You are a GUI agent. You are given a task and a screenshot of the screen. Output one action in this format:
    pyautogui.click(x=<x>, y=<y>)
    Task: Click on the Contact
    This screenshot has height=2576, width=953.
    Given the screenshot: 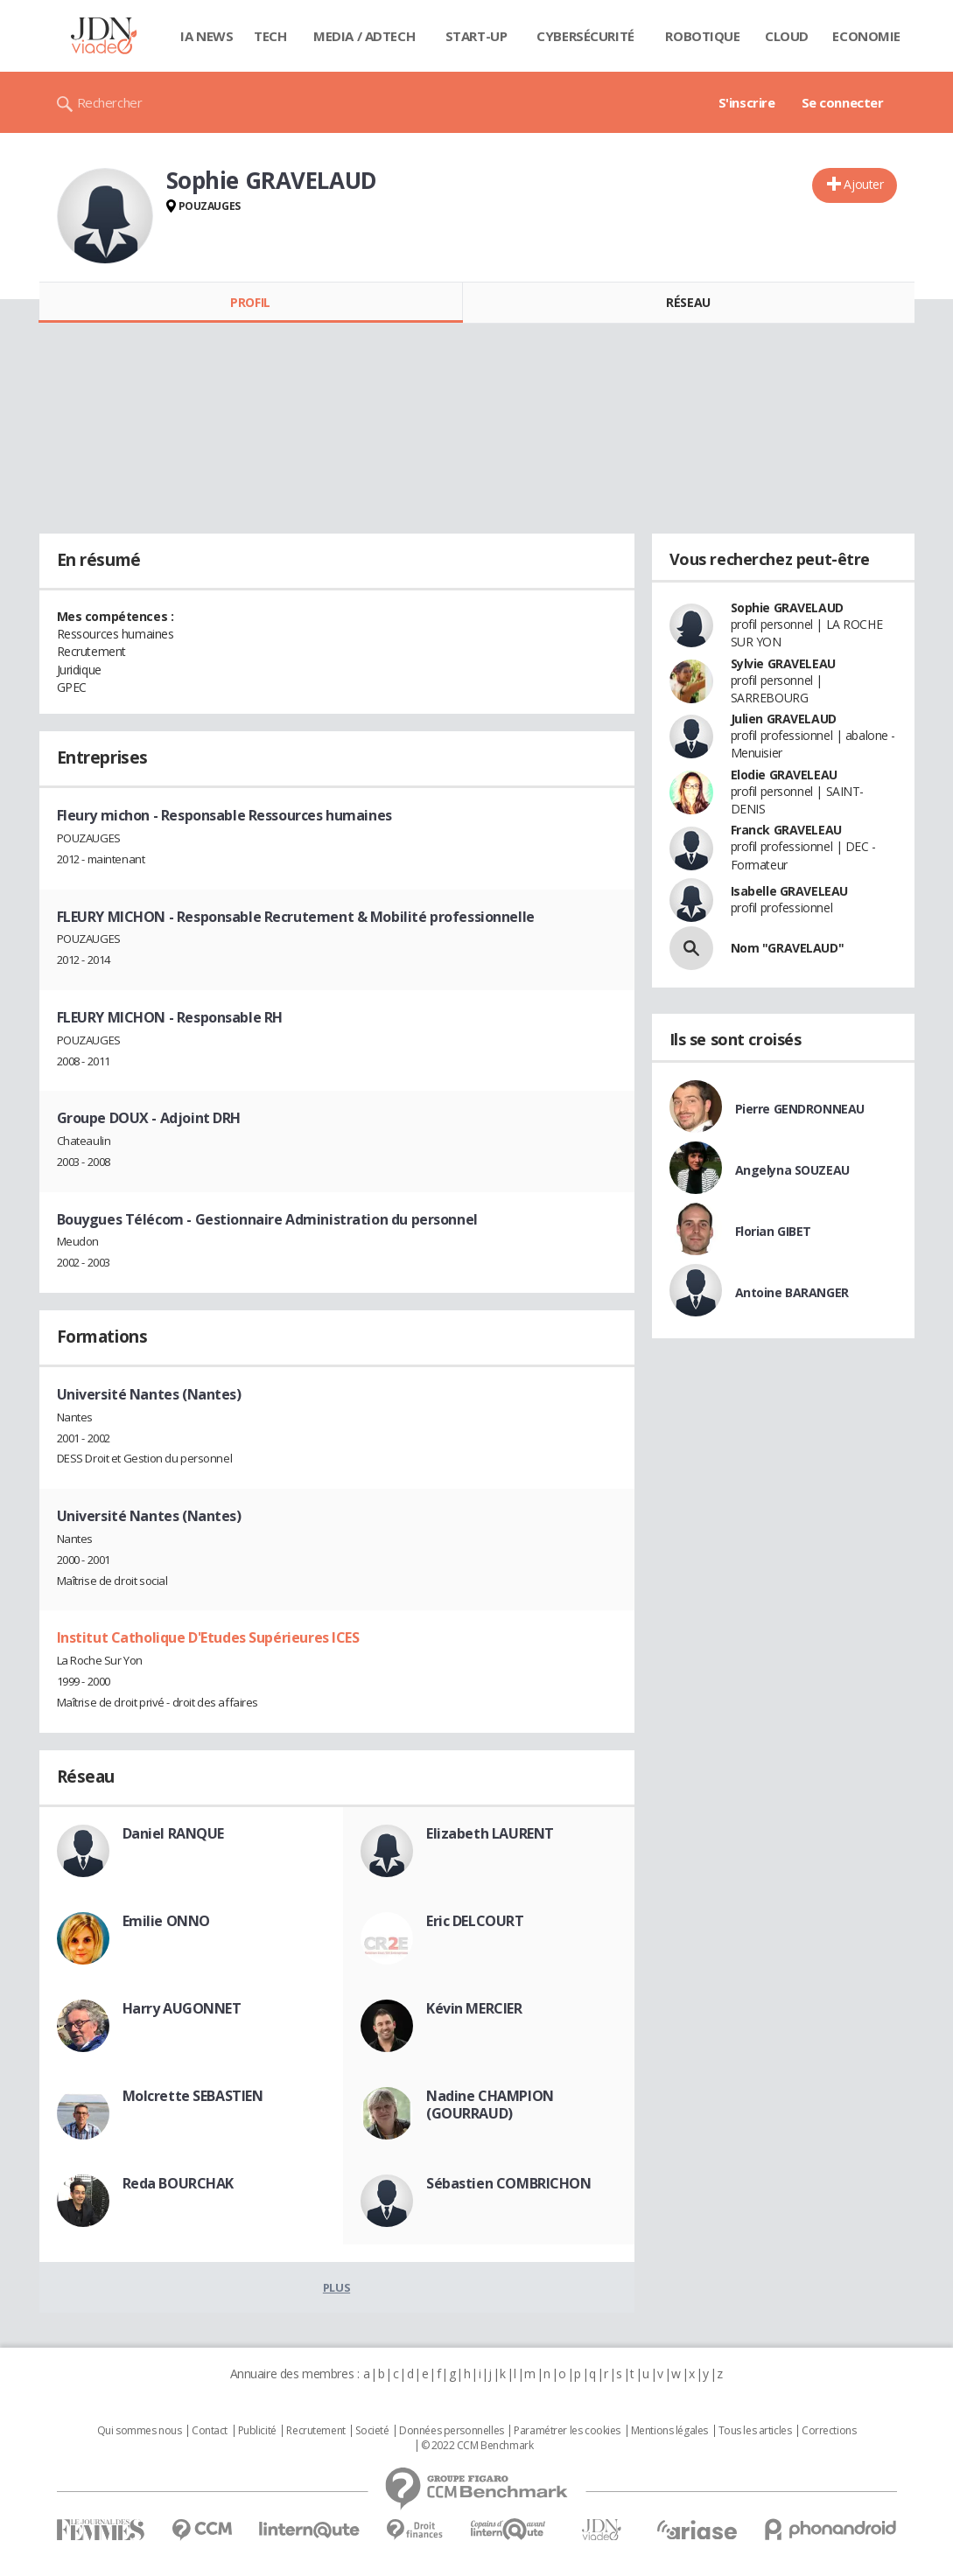 What is the action you would take?
    pyautogui.click(x=210, y=2431)
    